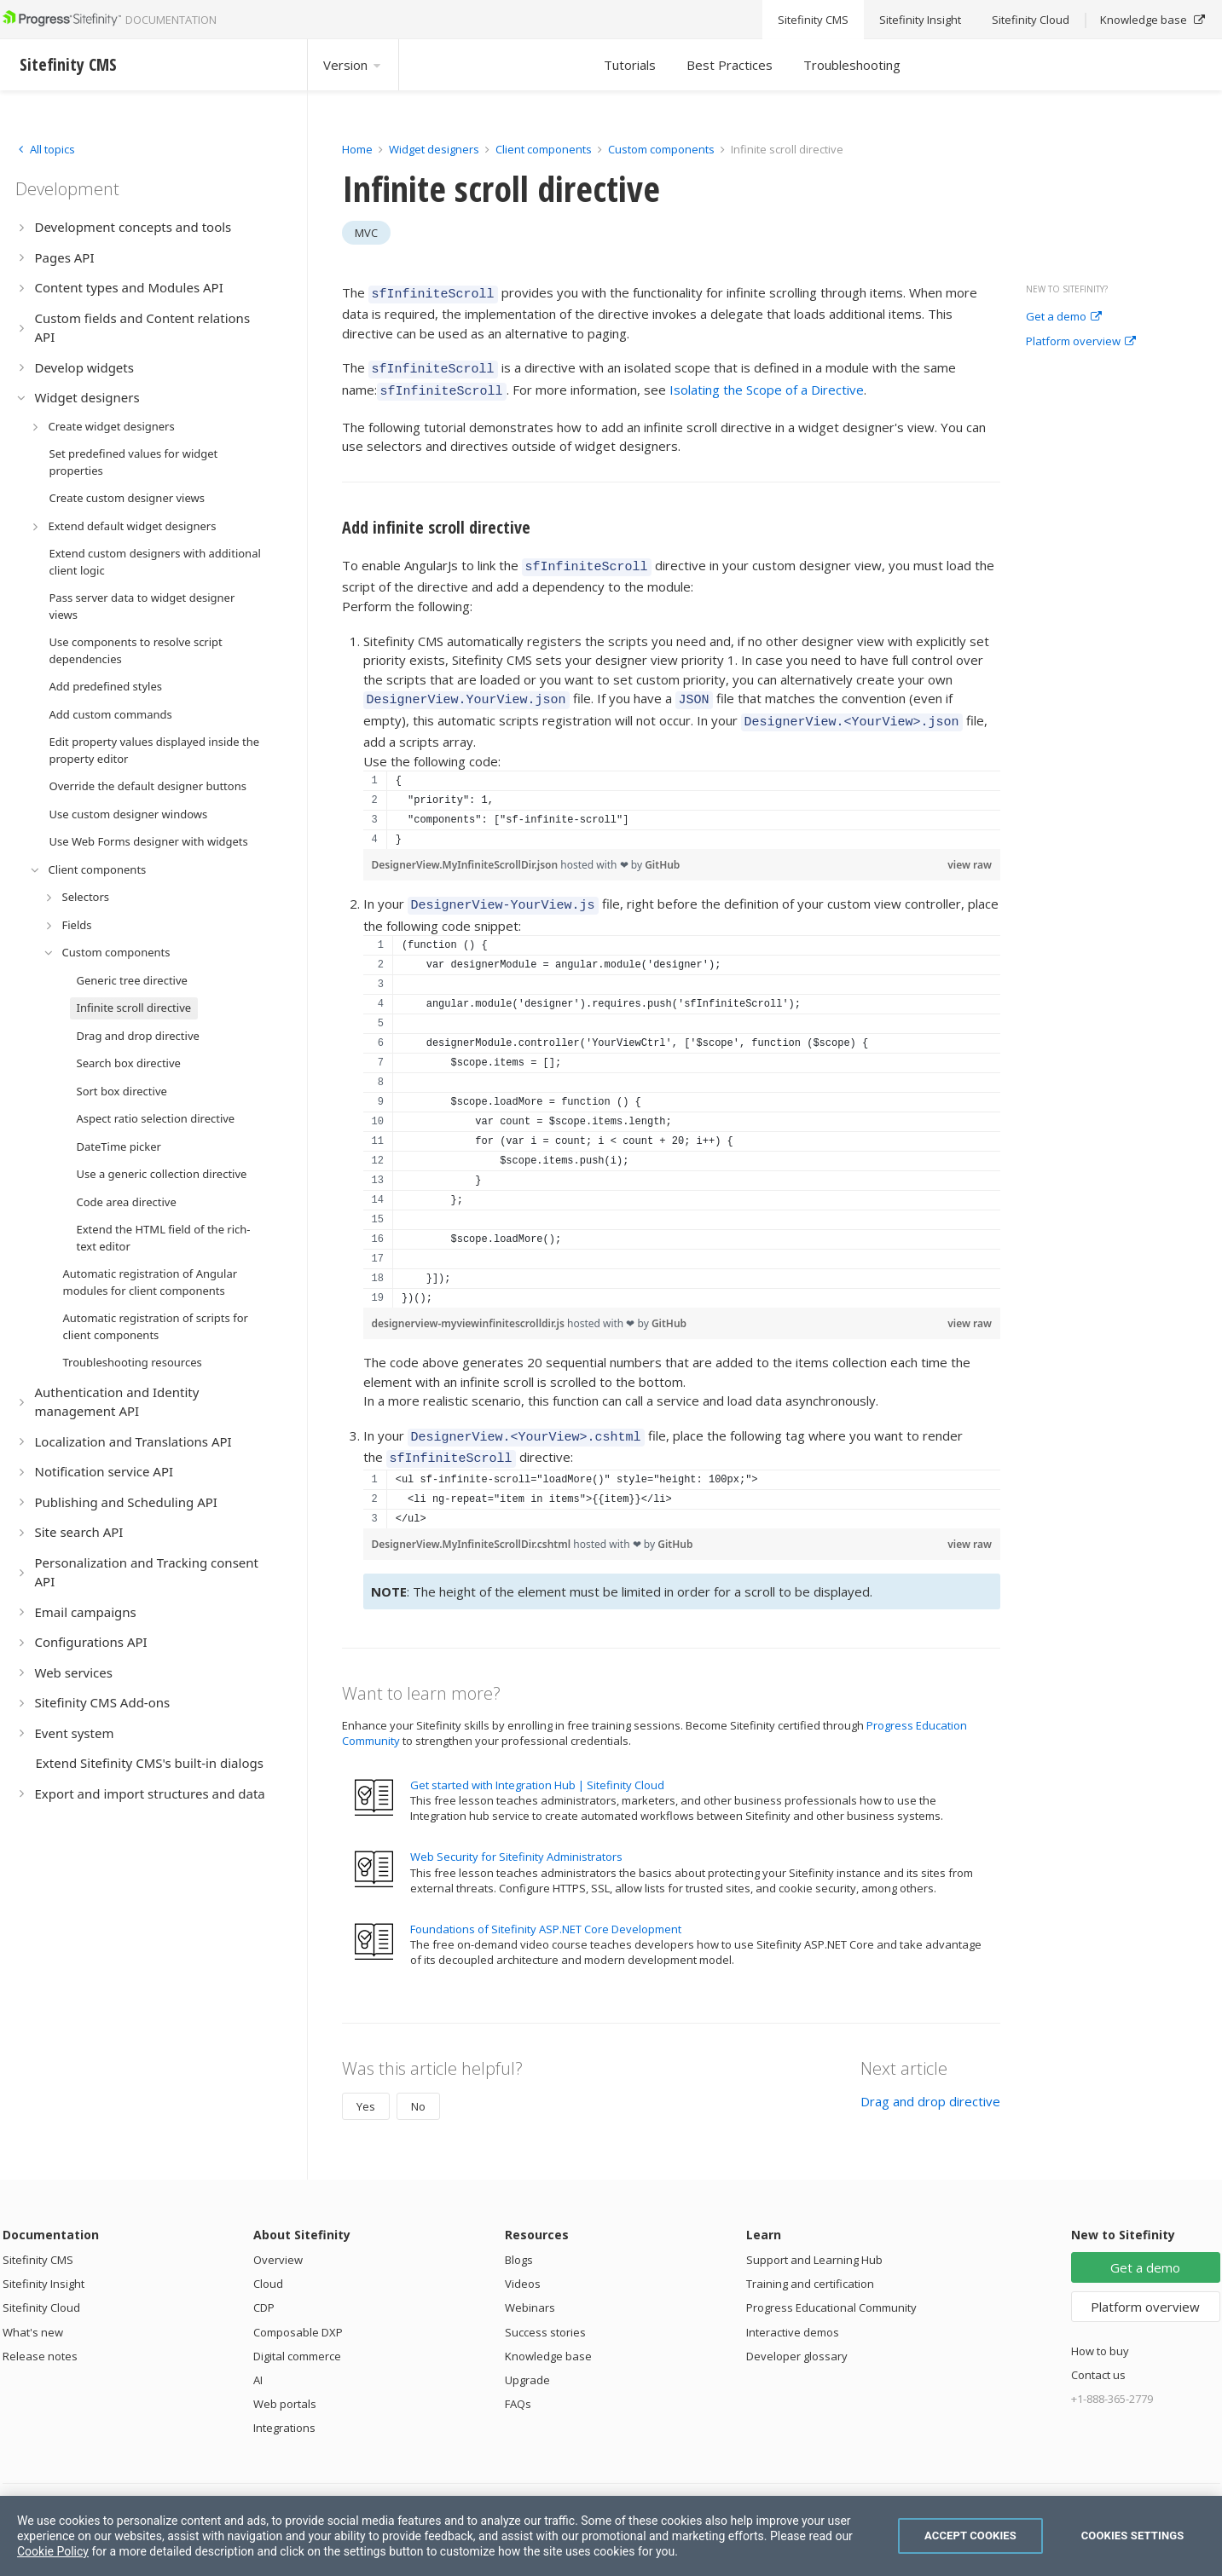  I want to click on Release notes, so click(40, 2333).